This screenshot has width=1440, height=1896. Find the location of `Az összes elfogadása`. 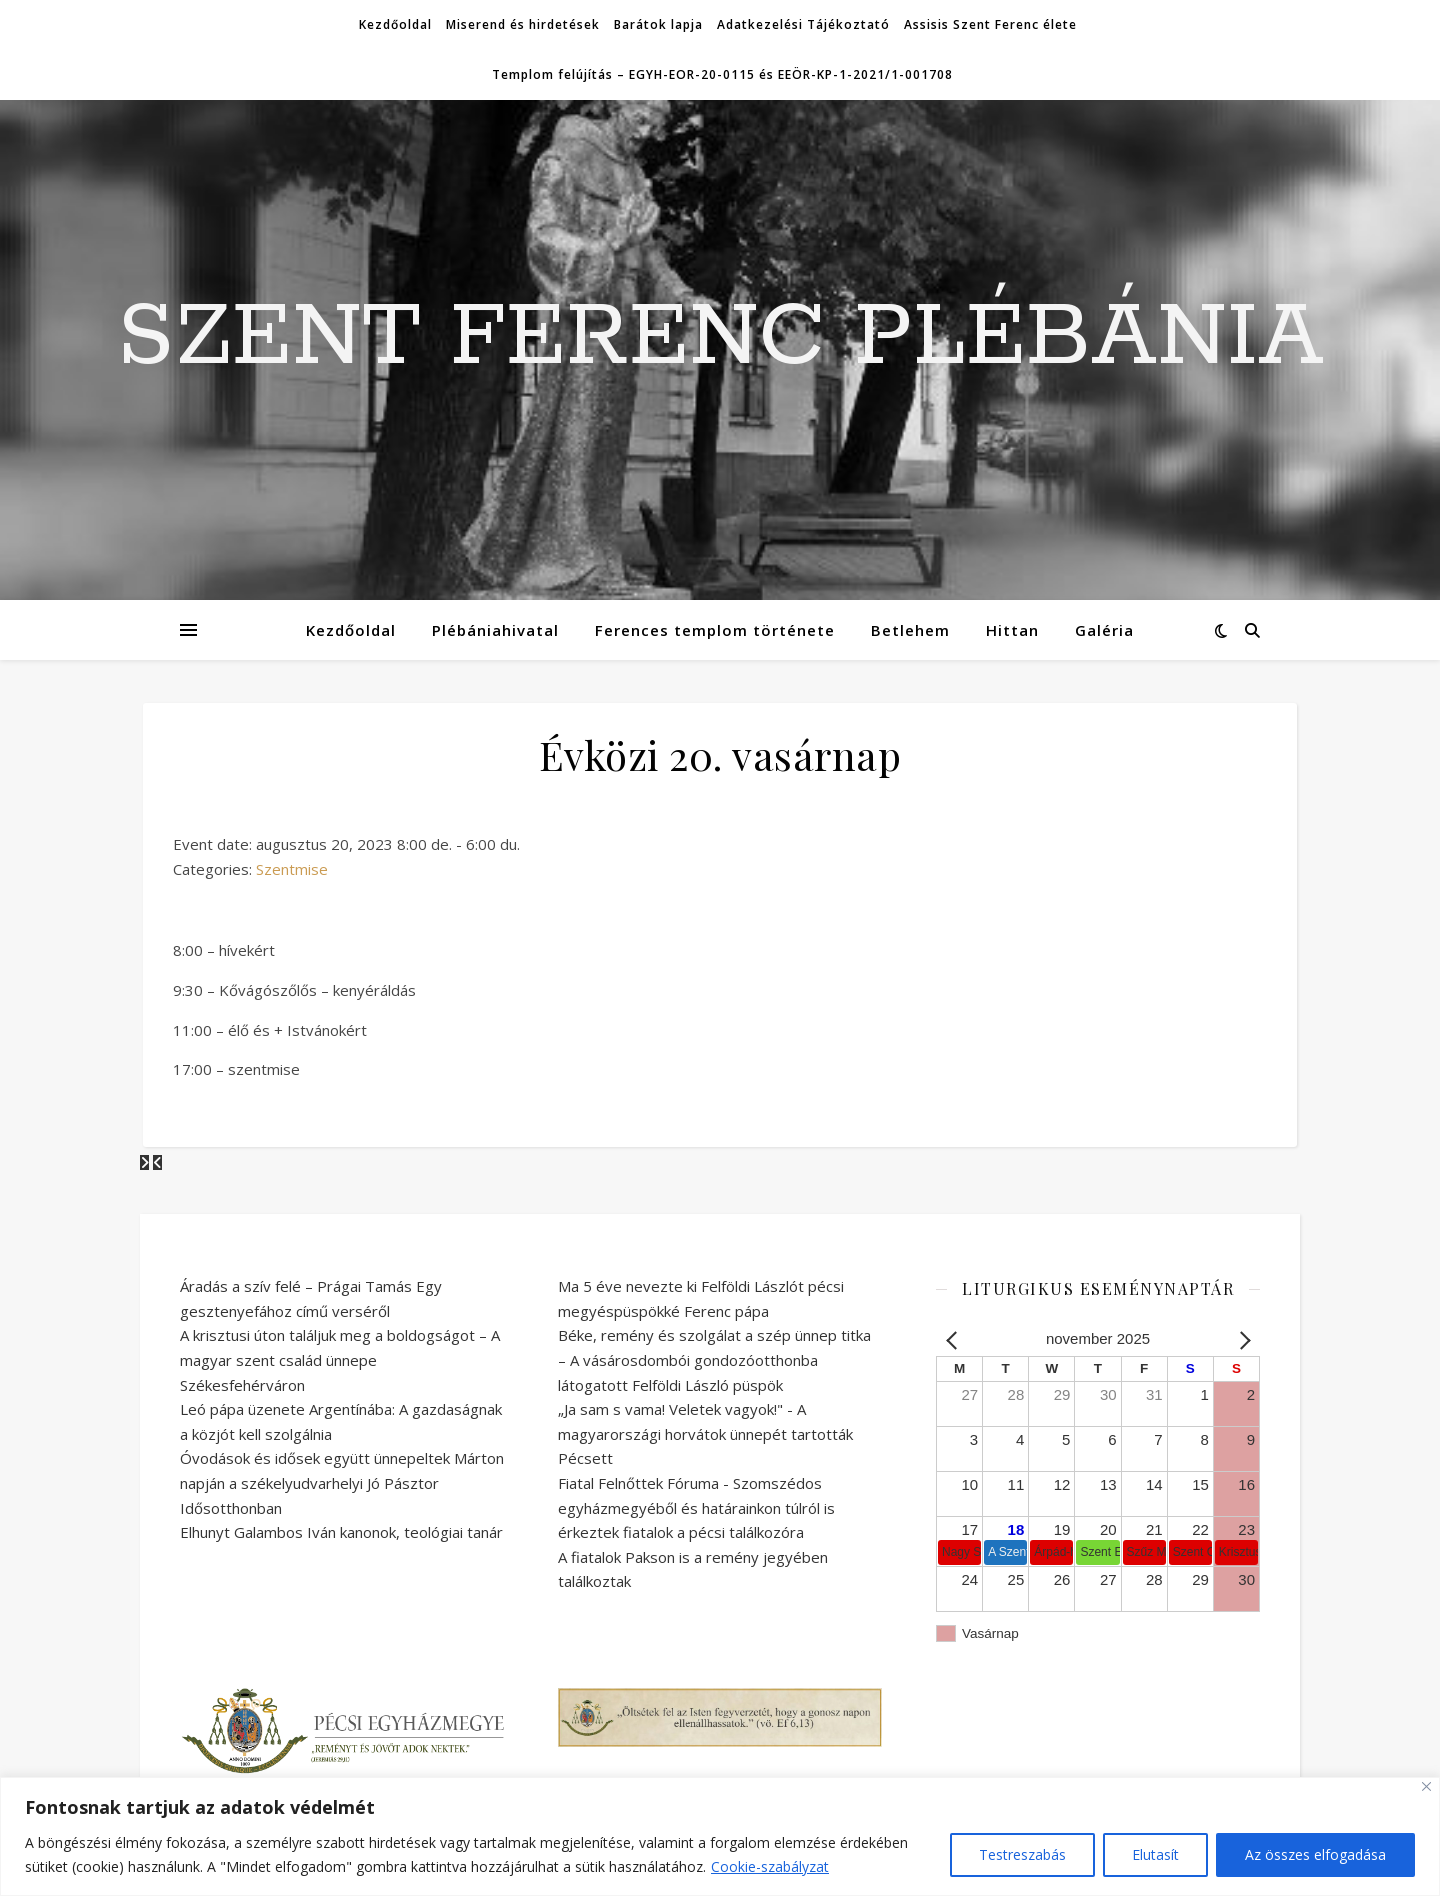

Az összes elfogadása is located at coordinates (1315, 1854).